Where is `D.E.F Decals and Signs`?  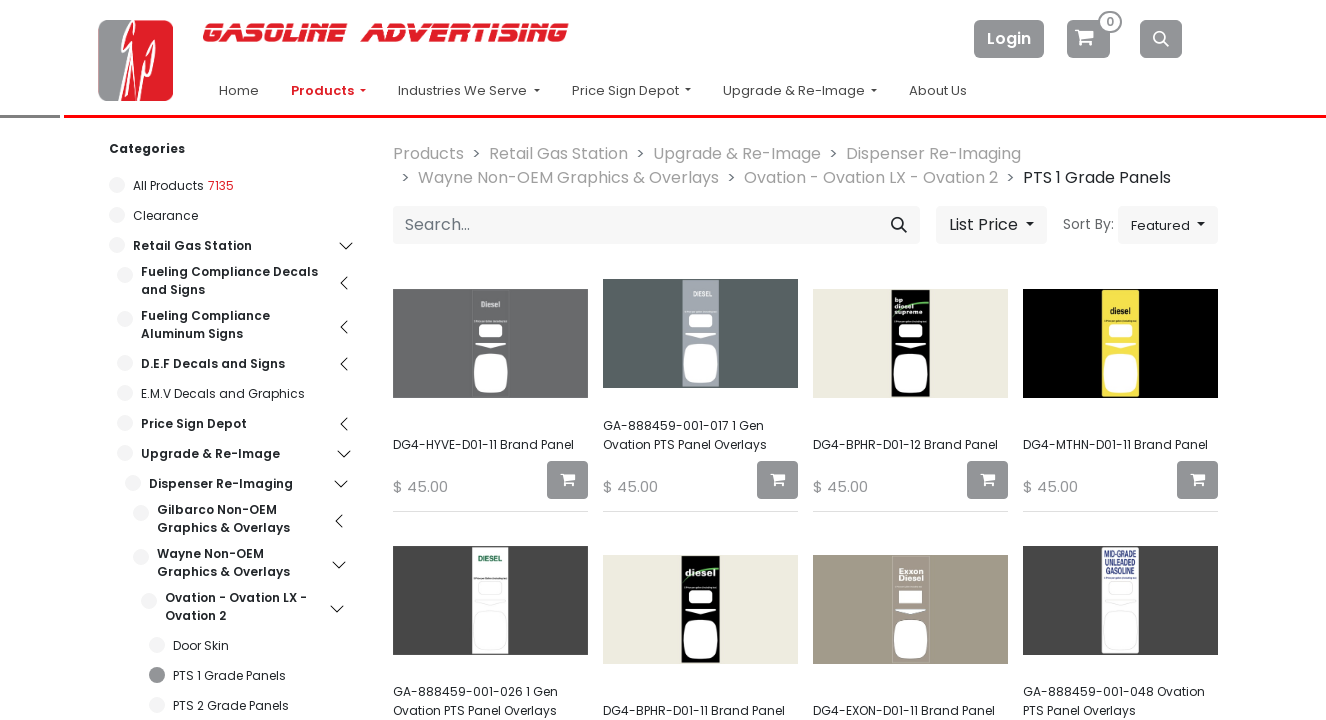 D.E.F Decals and Signs is located at coordinates (213, 363).